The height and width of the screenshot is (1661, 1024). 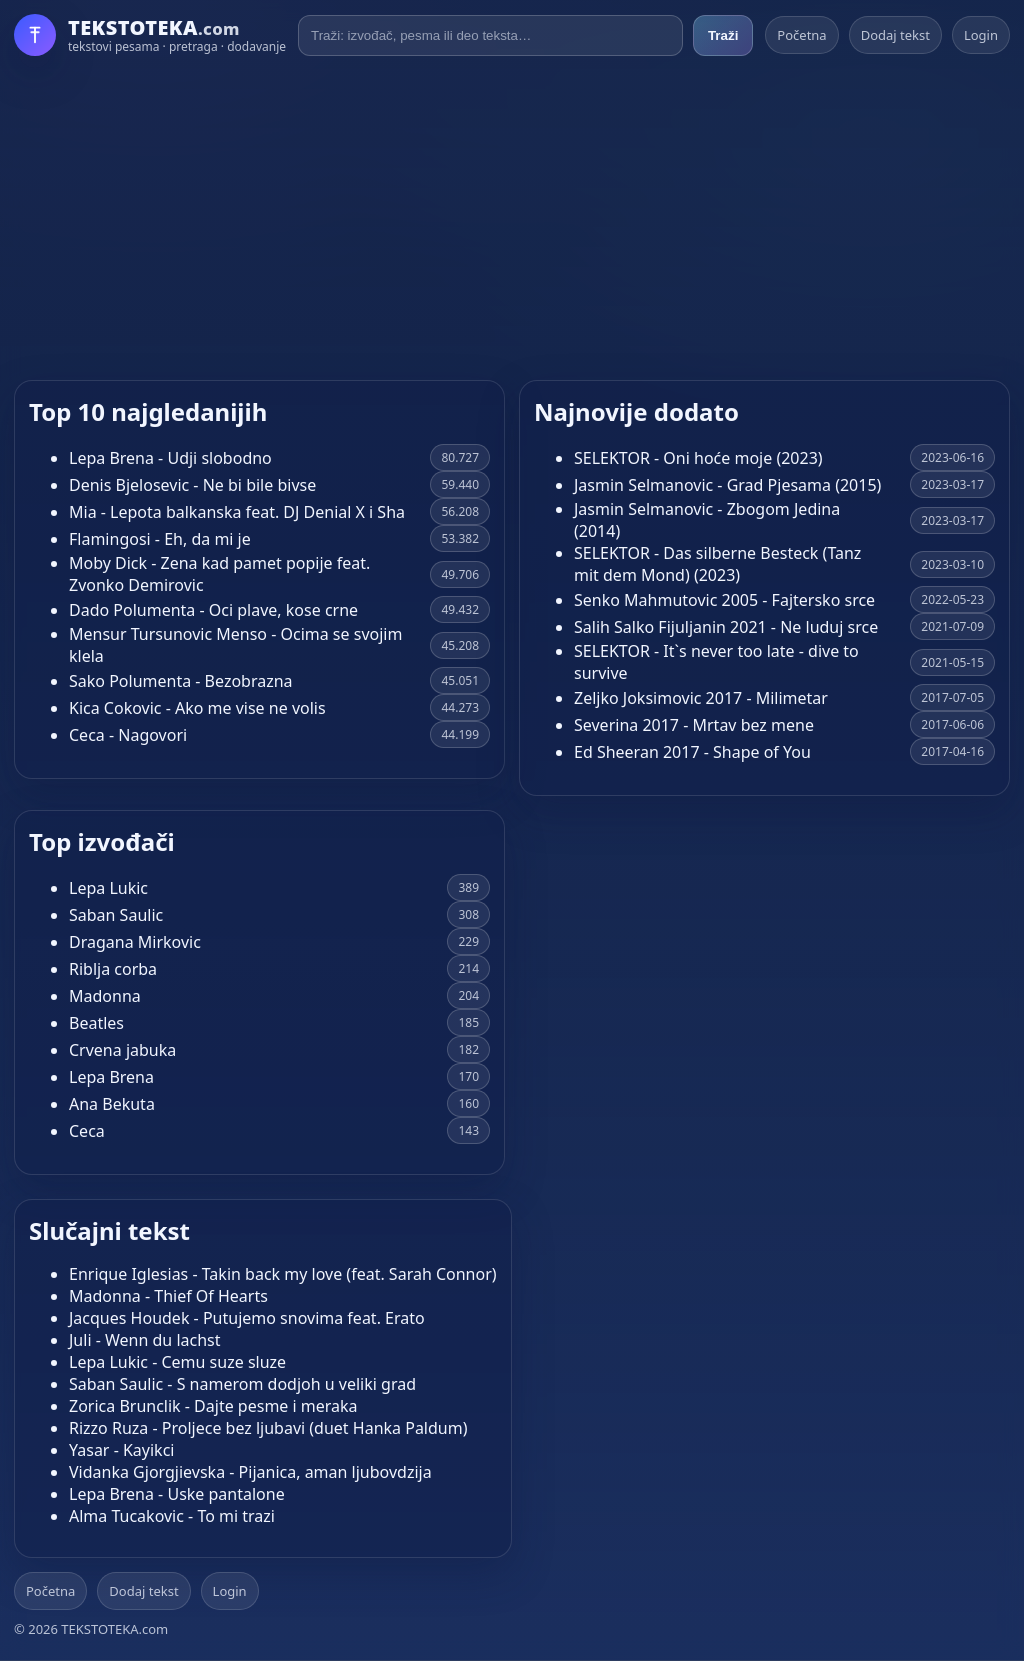 What do you see at coordinates (724, 600) in the screenshot?
I see `Senko Mahmutovic 2005 - Fajtersko srce` at bounding box center [724, 600].